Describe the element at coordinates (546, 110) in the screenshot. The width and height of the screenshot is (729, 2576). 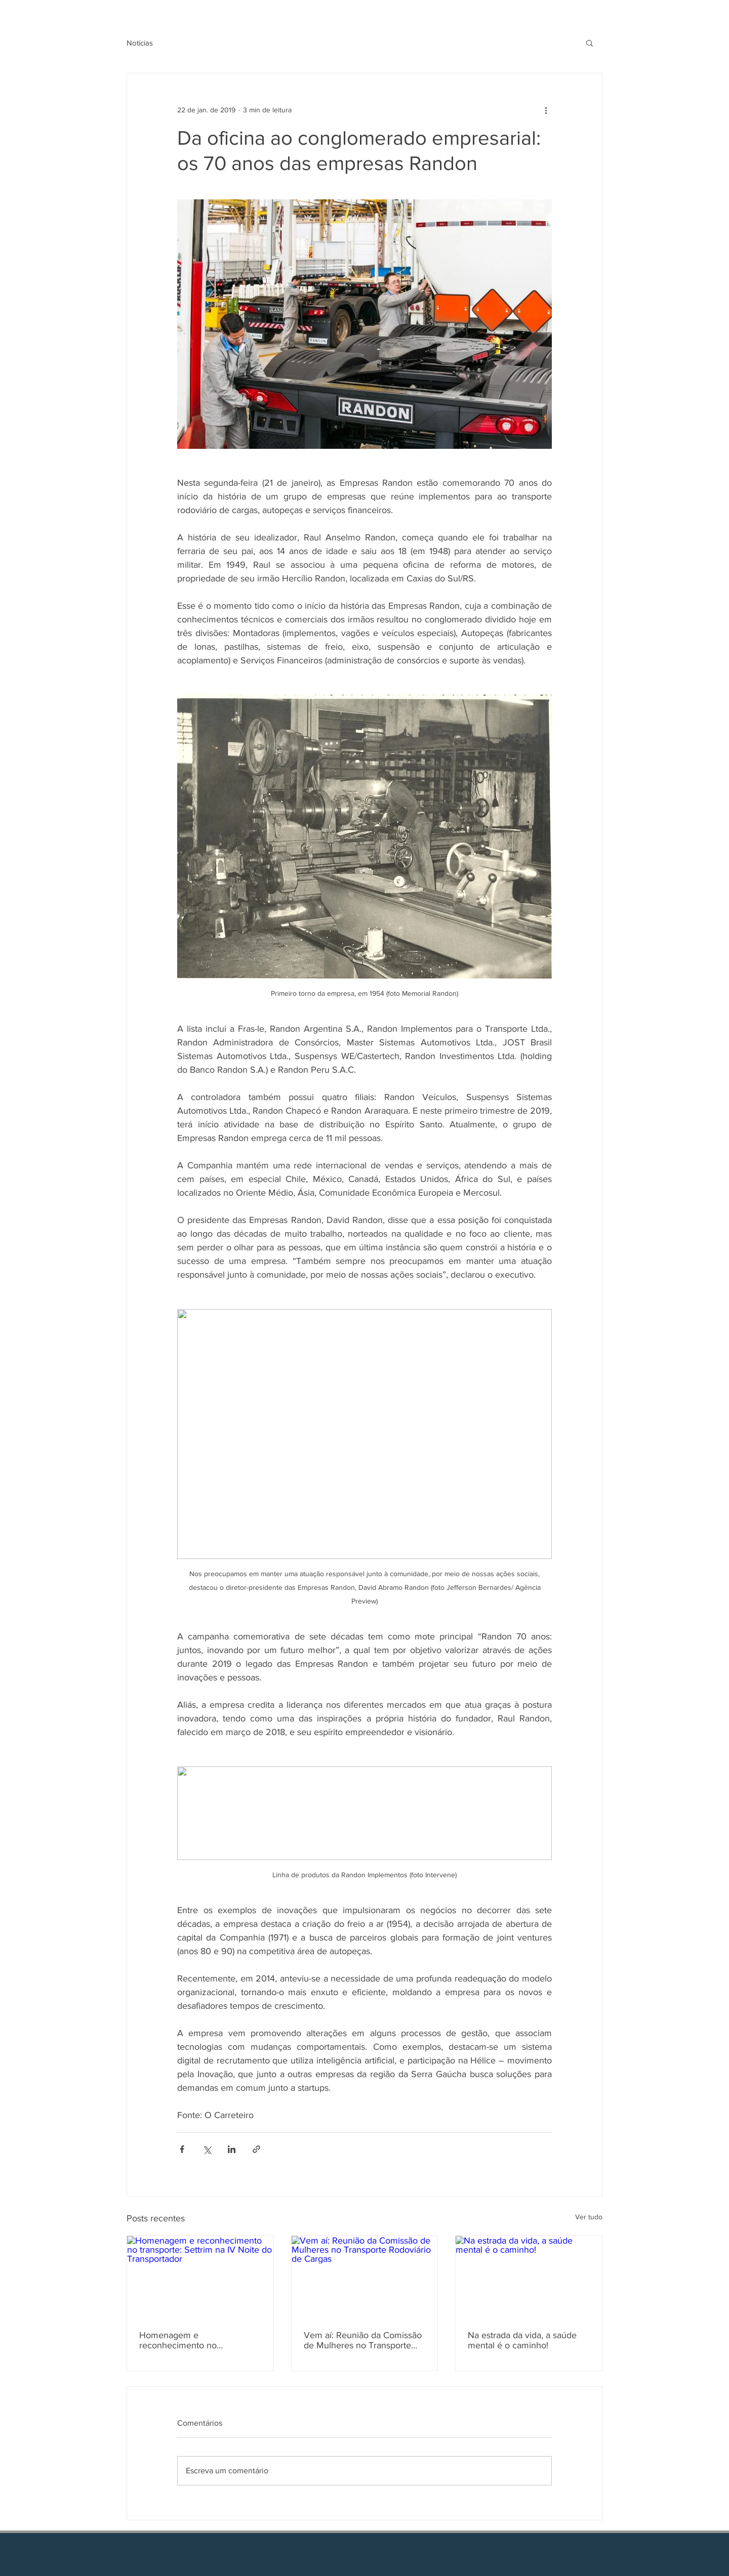
I see `[Mais ações]` at that location.